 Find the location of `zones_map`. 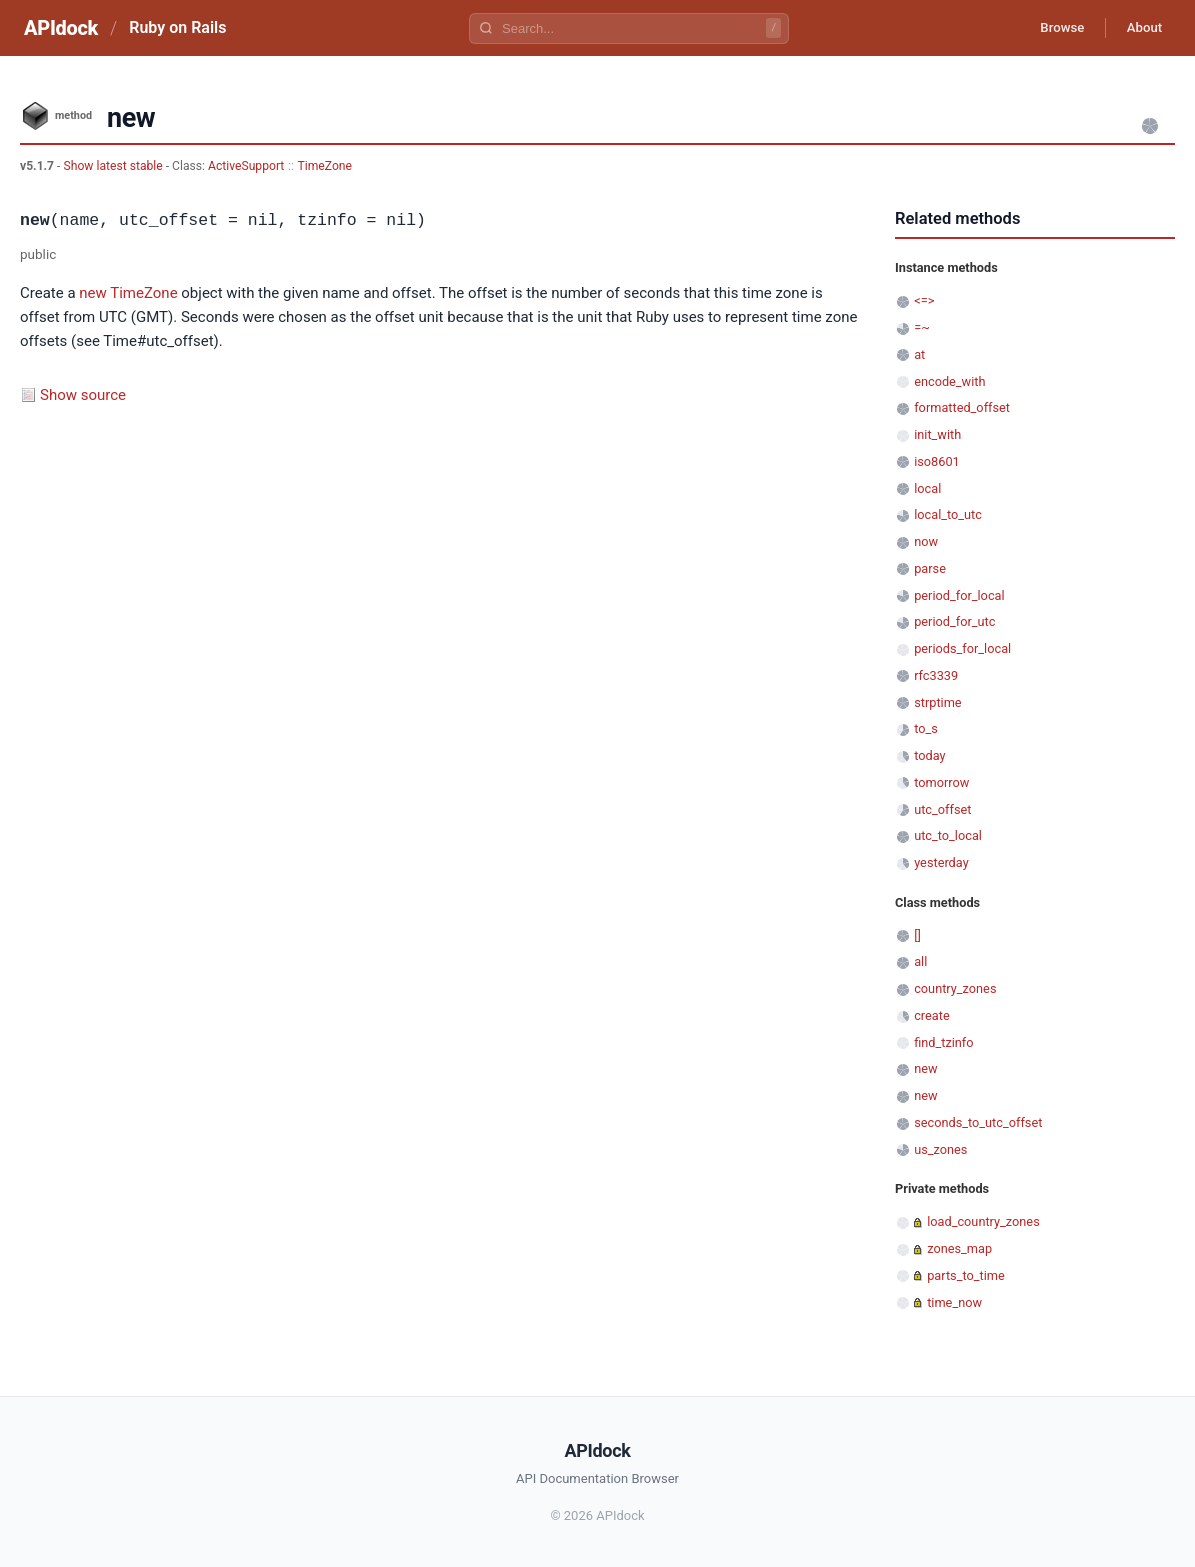

zones_map is located at coordinates (959, 1248).